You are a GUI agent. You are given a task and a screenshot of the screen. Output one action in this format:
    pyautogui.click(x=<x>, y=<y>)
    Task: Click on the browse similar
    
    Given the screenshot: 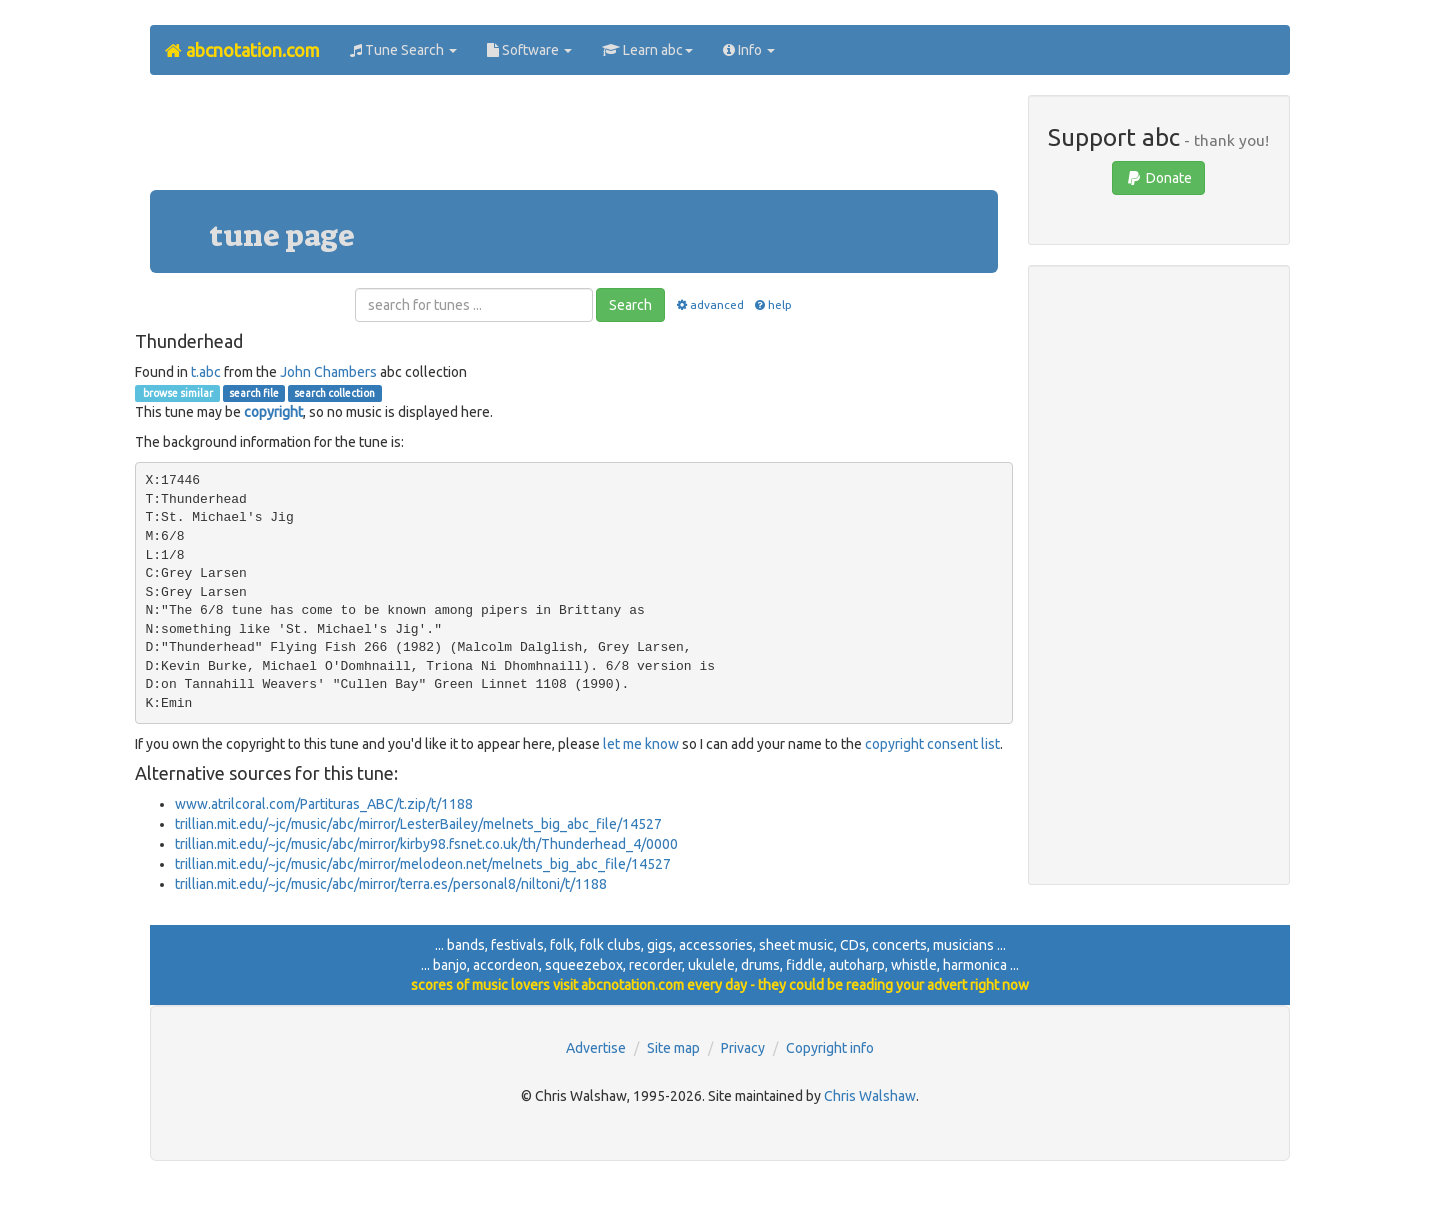 What is the action you would take?
    pyautogui.click(x=177, y=393)
    